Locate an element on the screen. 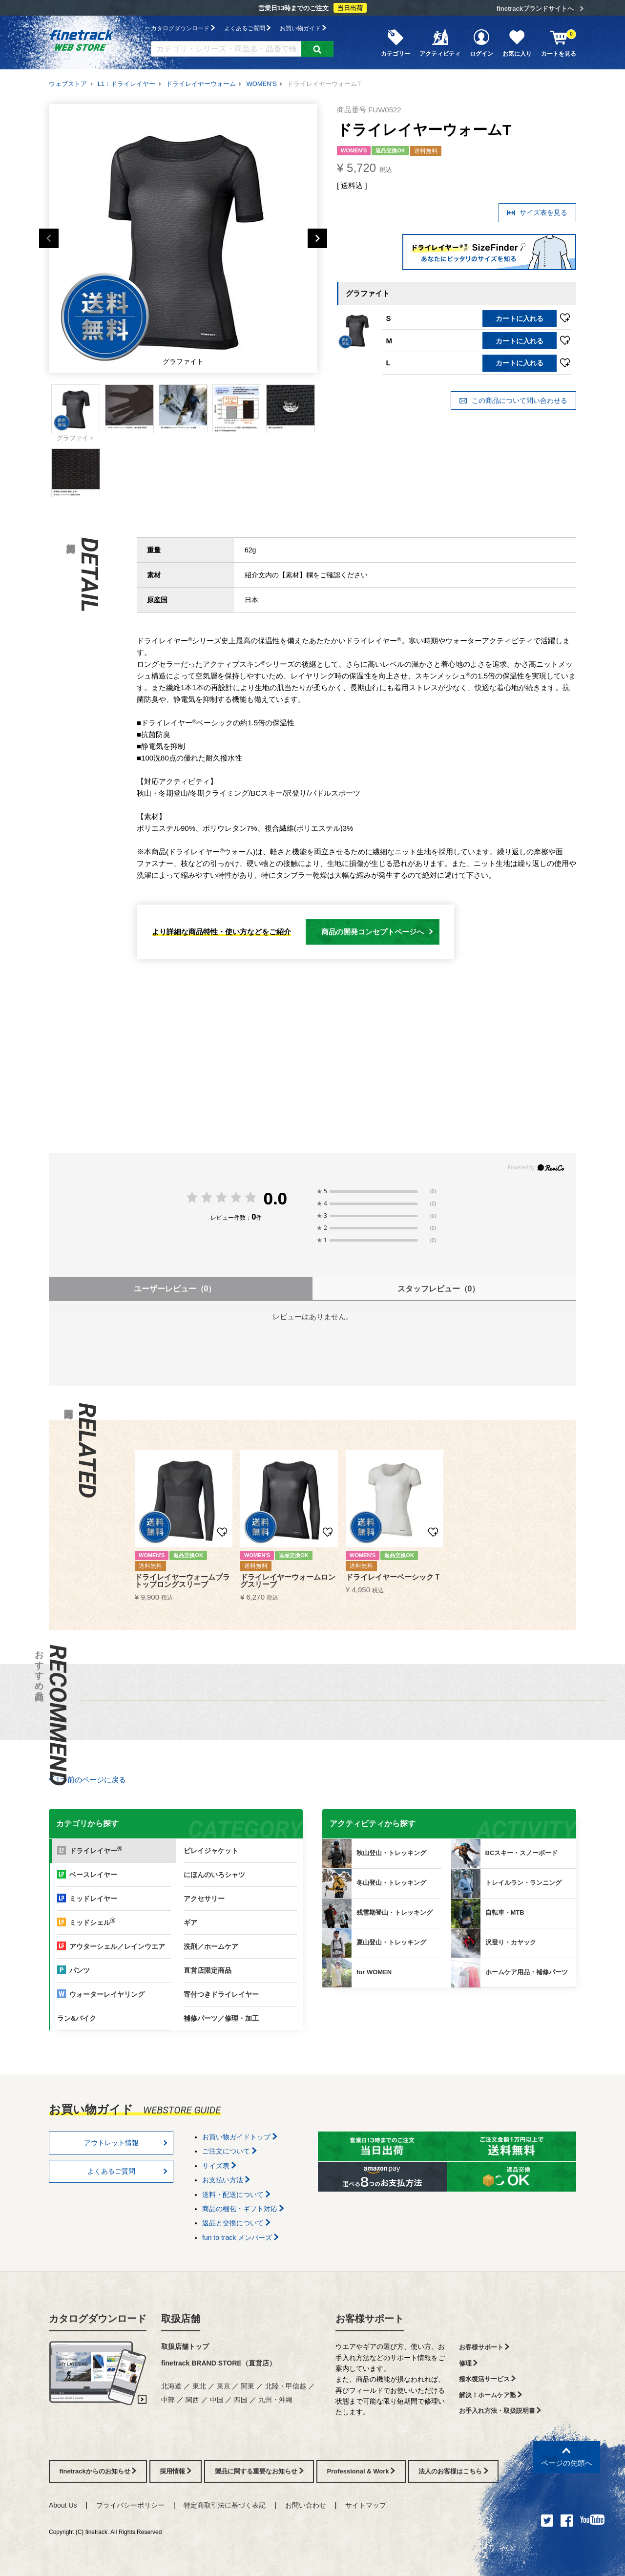  L1：ドライレイヤー is located at coordinates (126, 83).